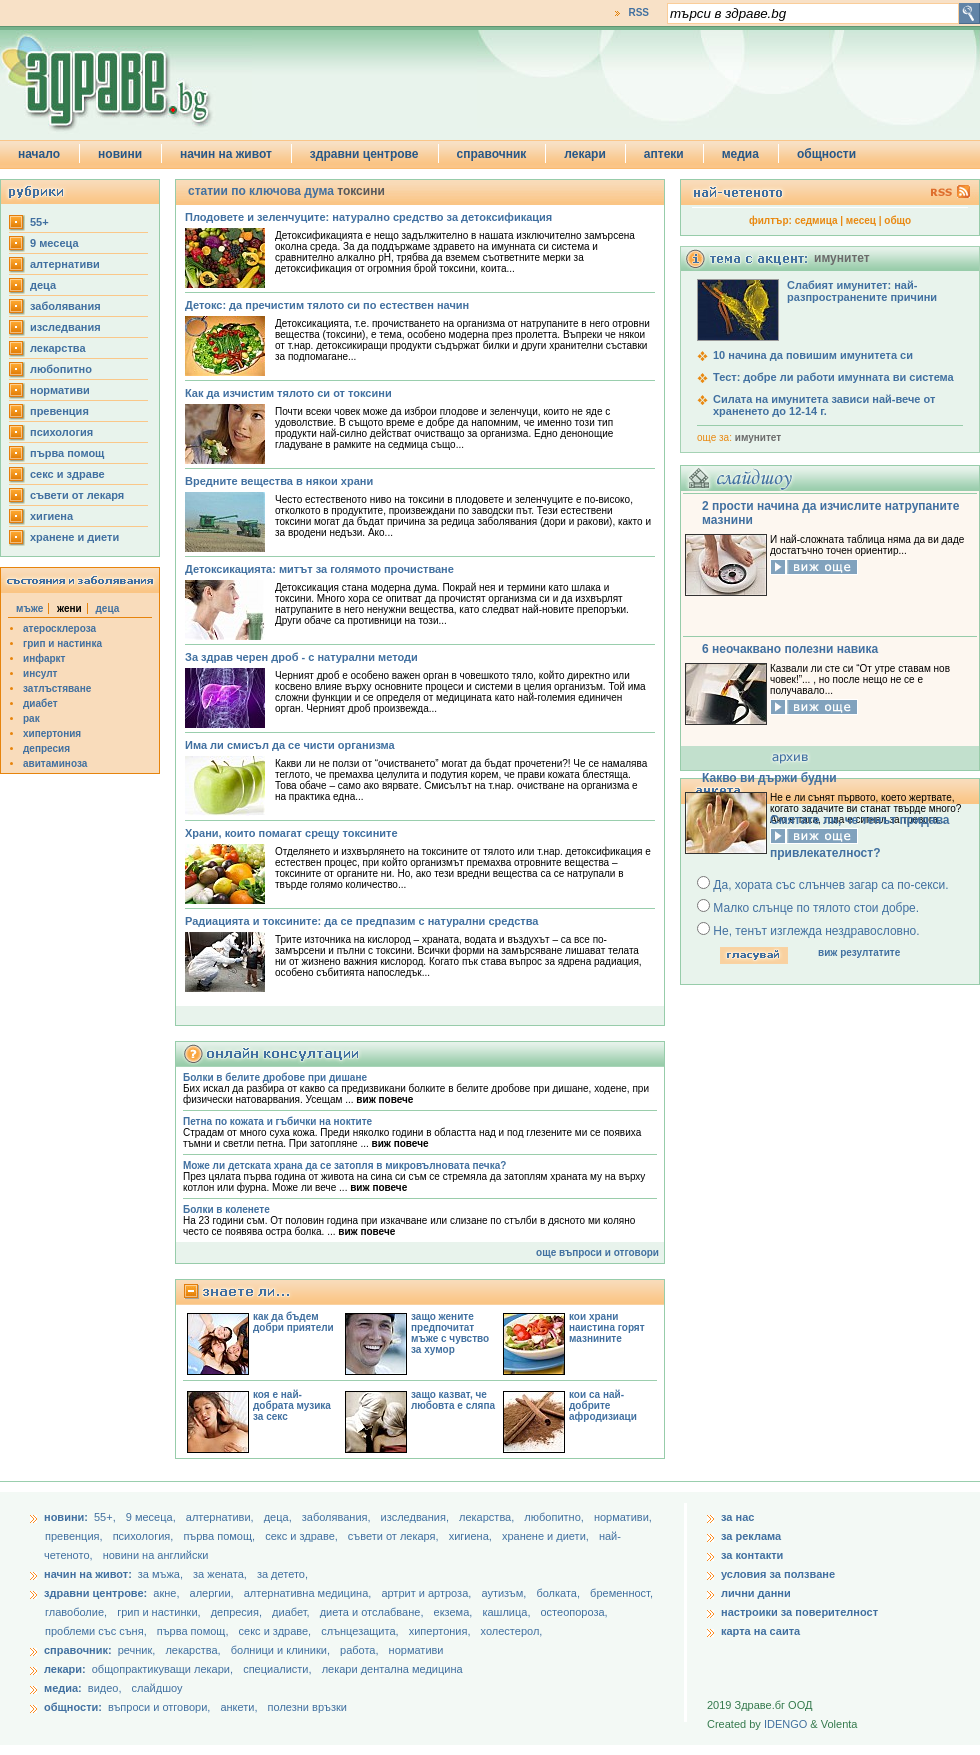  I want to click on болката,, so click(559, 1593).